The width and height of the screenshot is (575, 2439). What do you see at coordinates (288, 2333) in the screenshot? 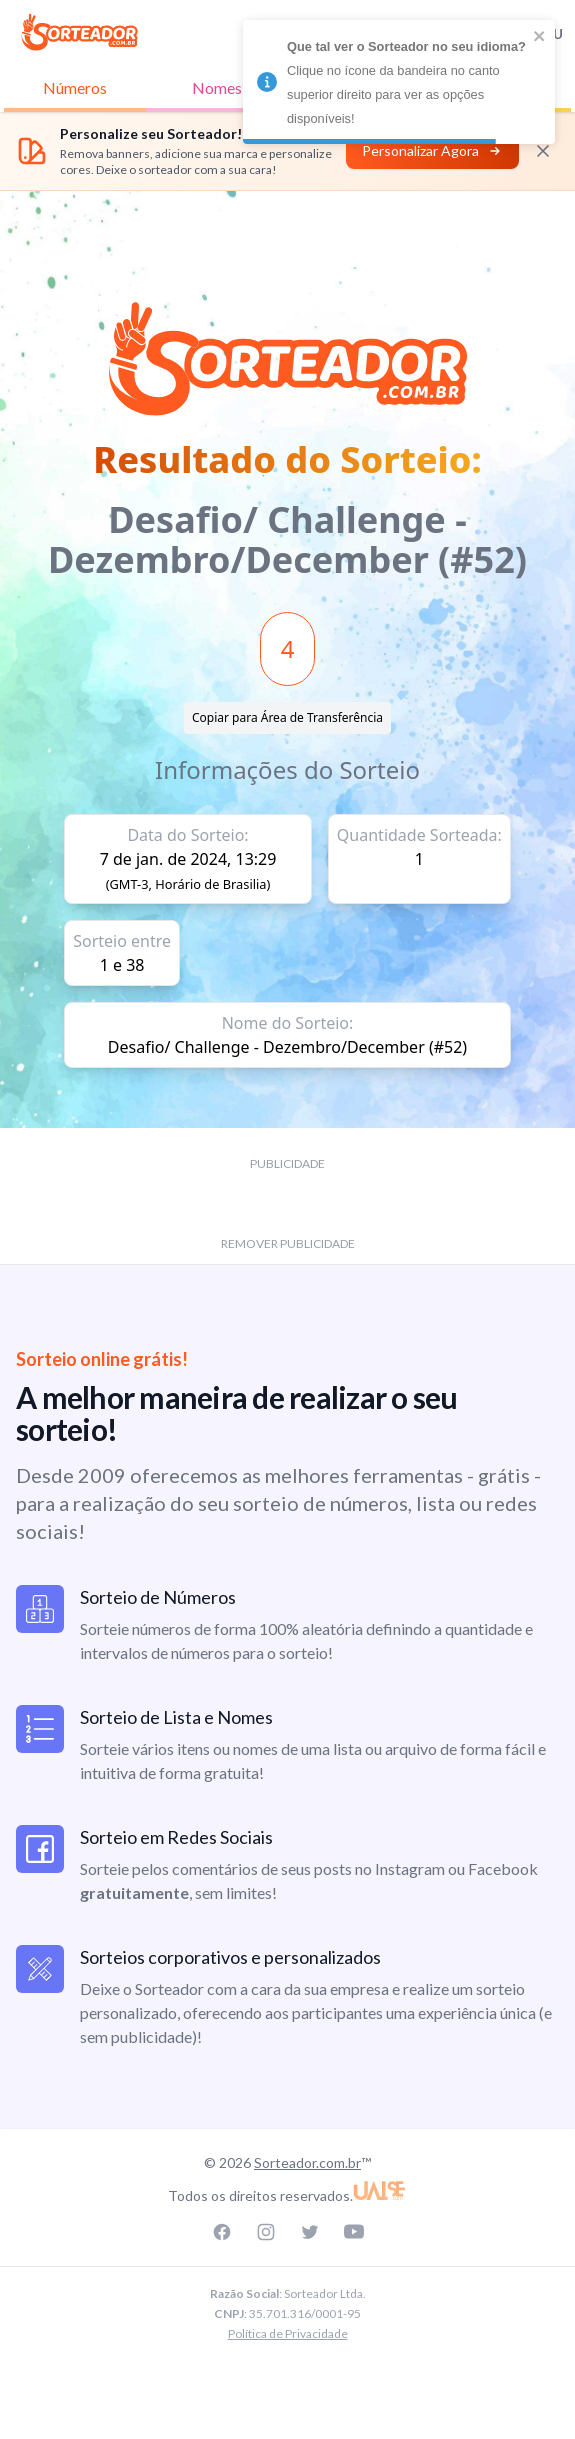
I see `Política de Privacidade` at bounding box center [288, 2333].